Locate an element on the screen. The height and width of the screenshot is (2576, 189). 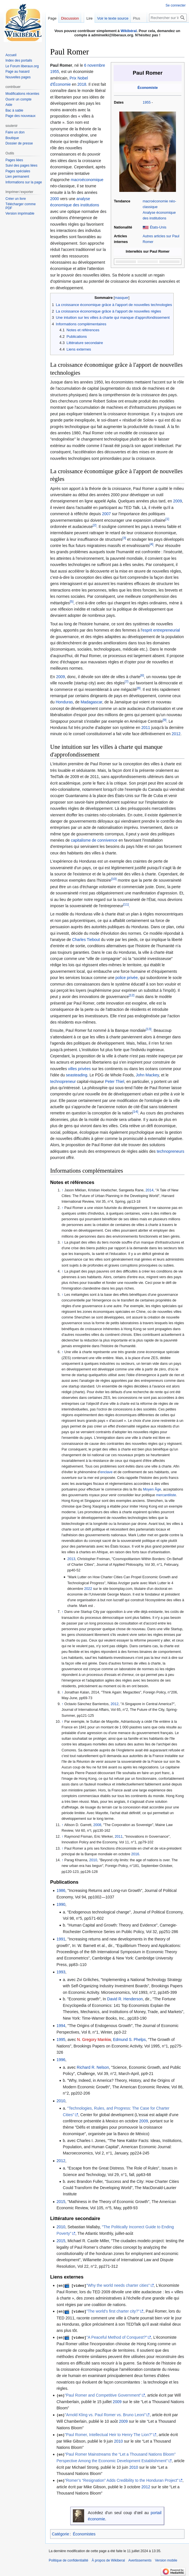
police privée is located at coordinates (126, 977).